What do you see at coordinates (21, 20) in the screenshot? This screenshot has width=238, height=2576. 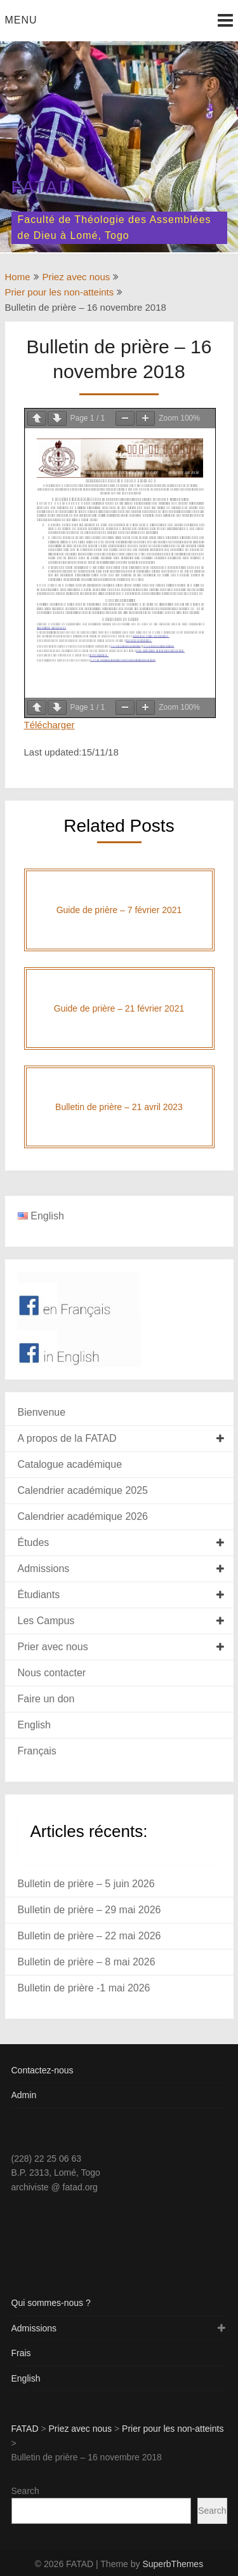 I see `Menu` at bounding box center [21, 20].